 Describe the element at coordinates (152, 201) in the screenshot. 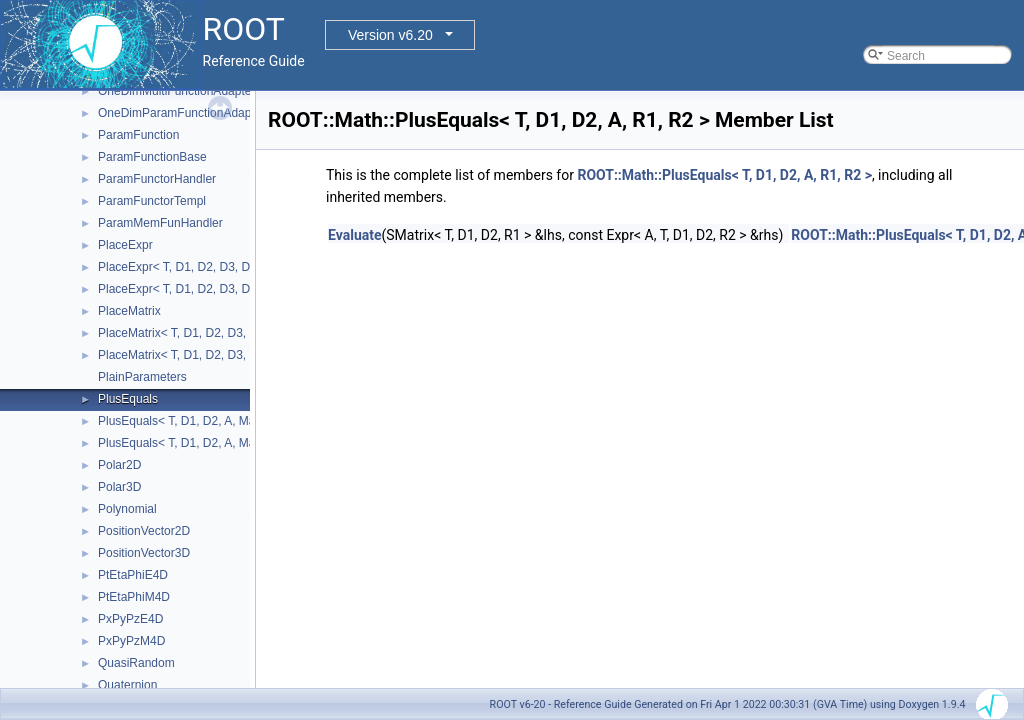

I see `ParamFunctorTempl` at that location.